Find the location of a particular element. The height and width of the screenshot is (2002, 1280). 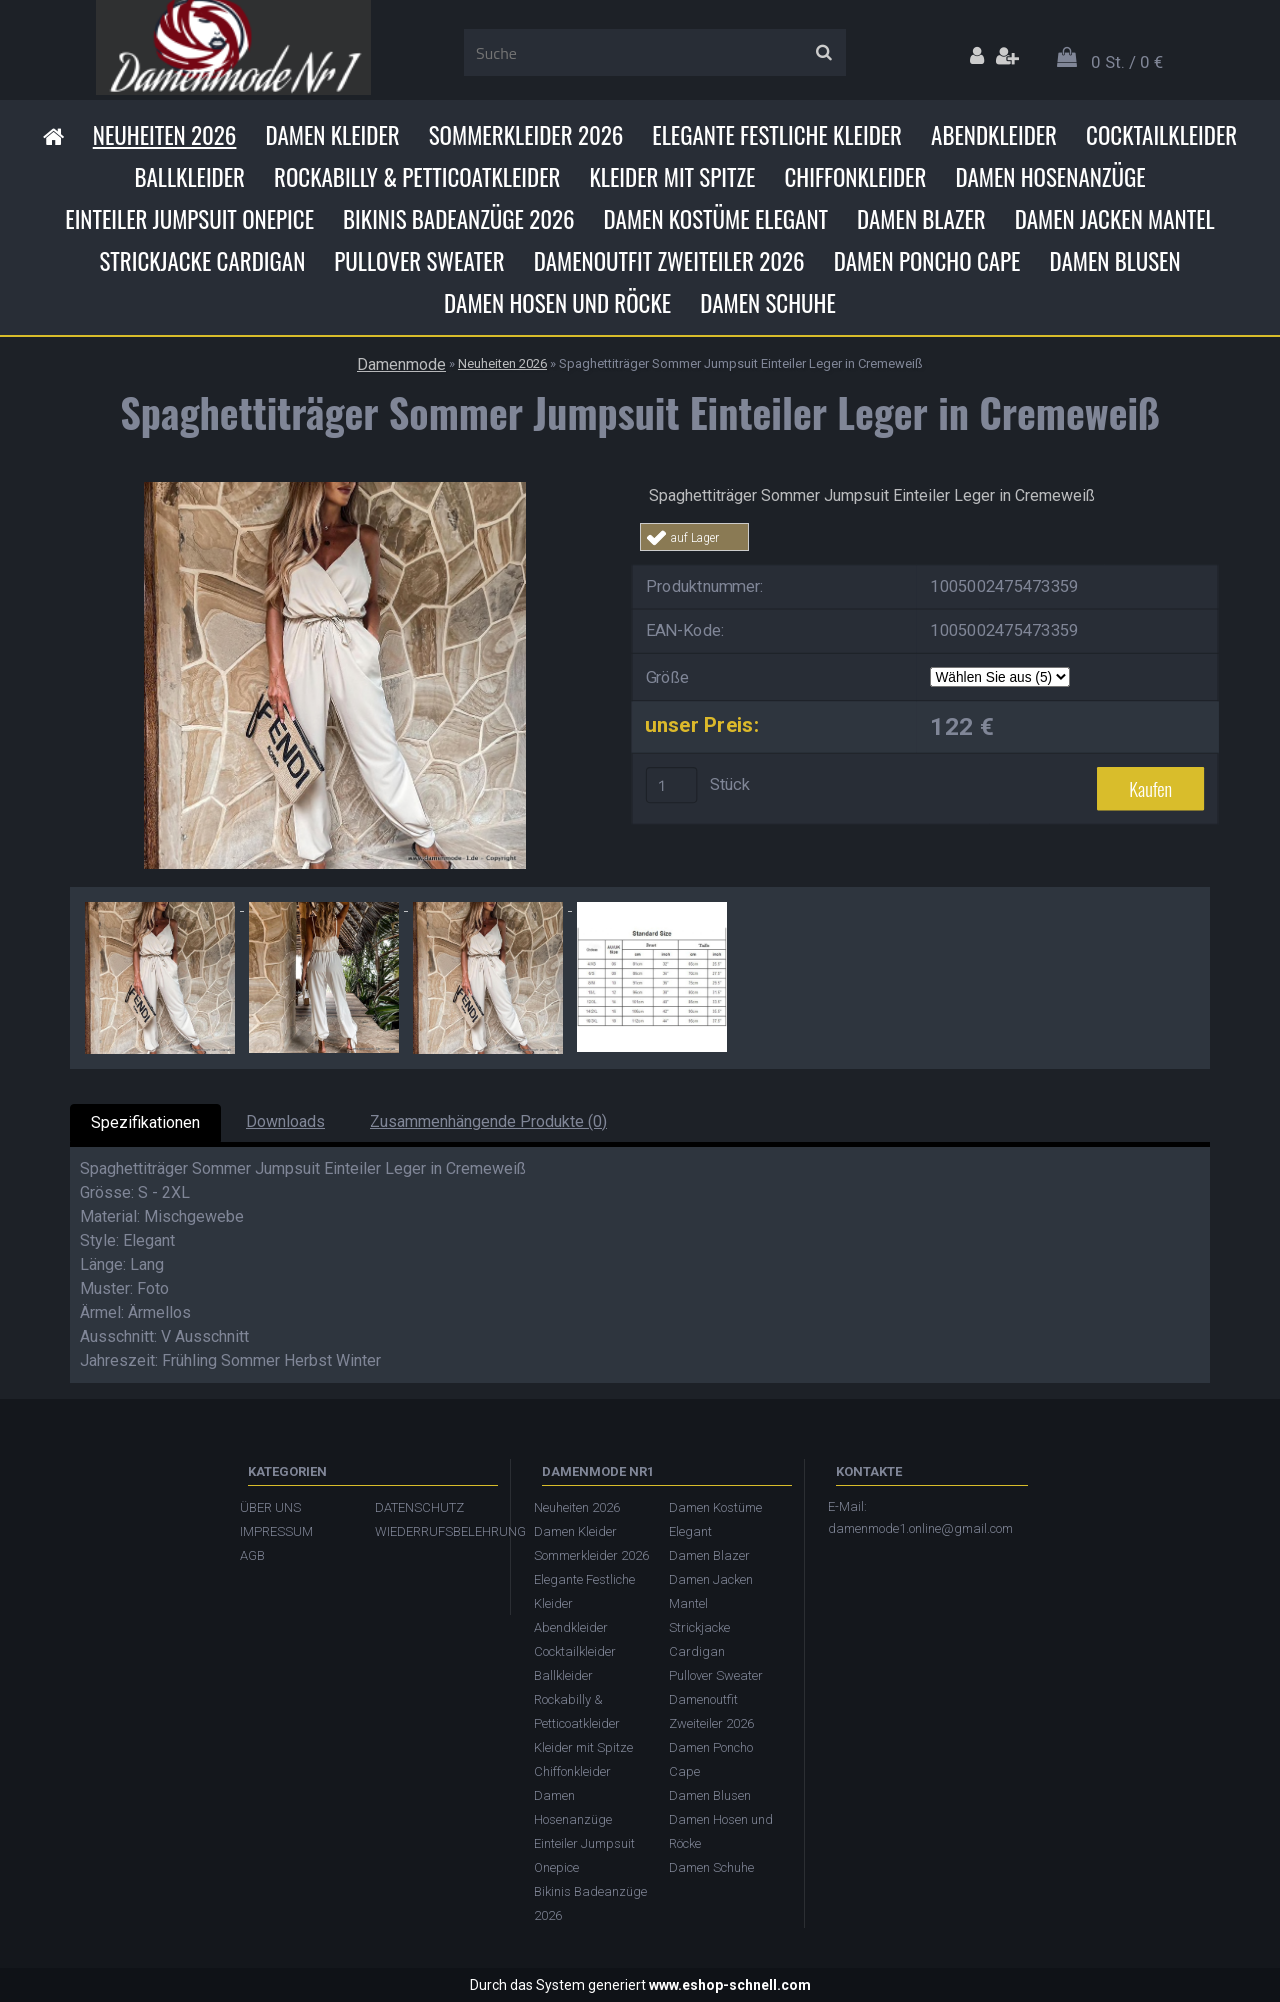

Damen Poncho Cape is located at coordinates (927, 261).